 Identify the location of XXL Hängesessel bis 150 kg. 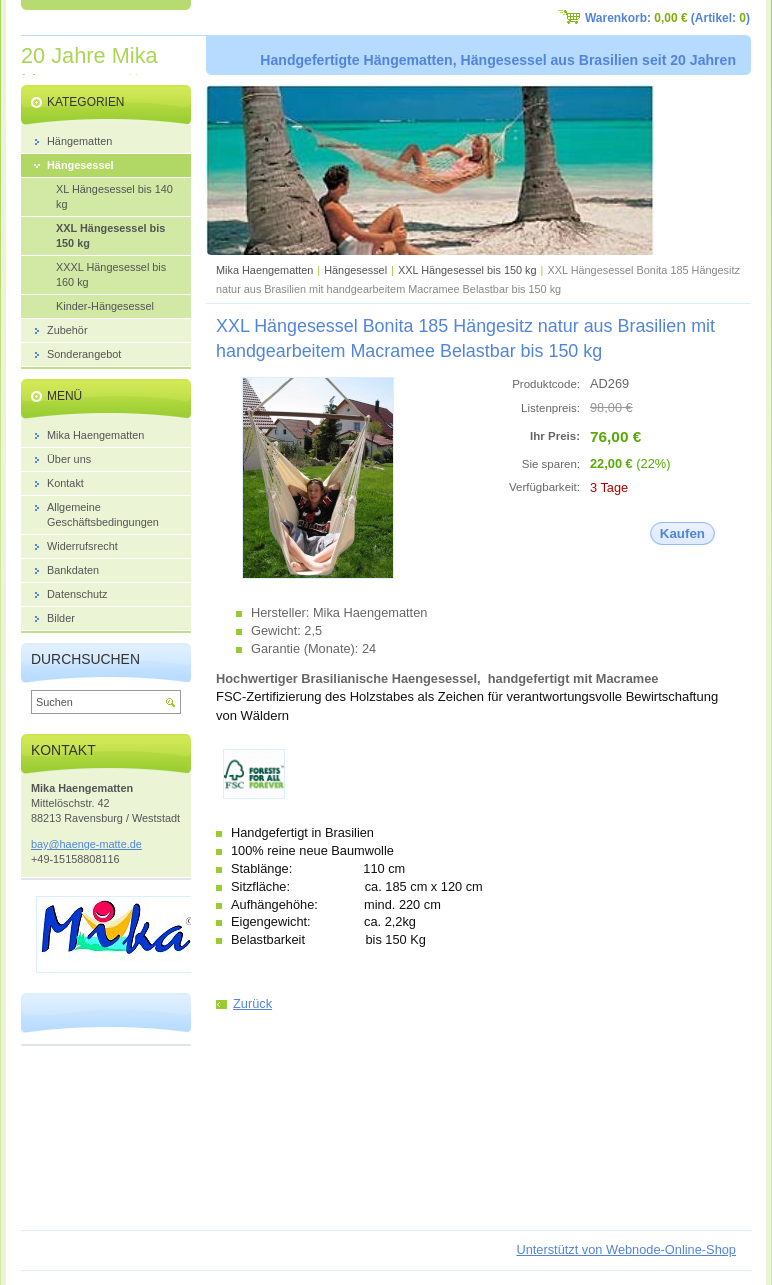
(467, 270).